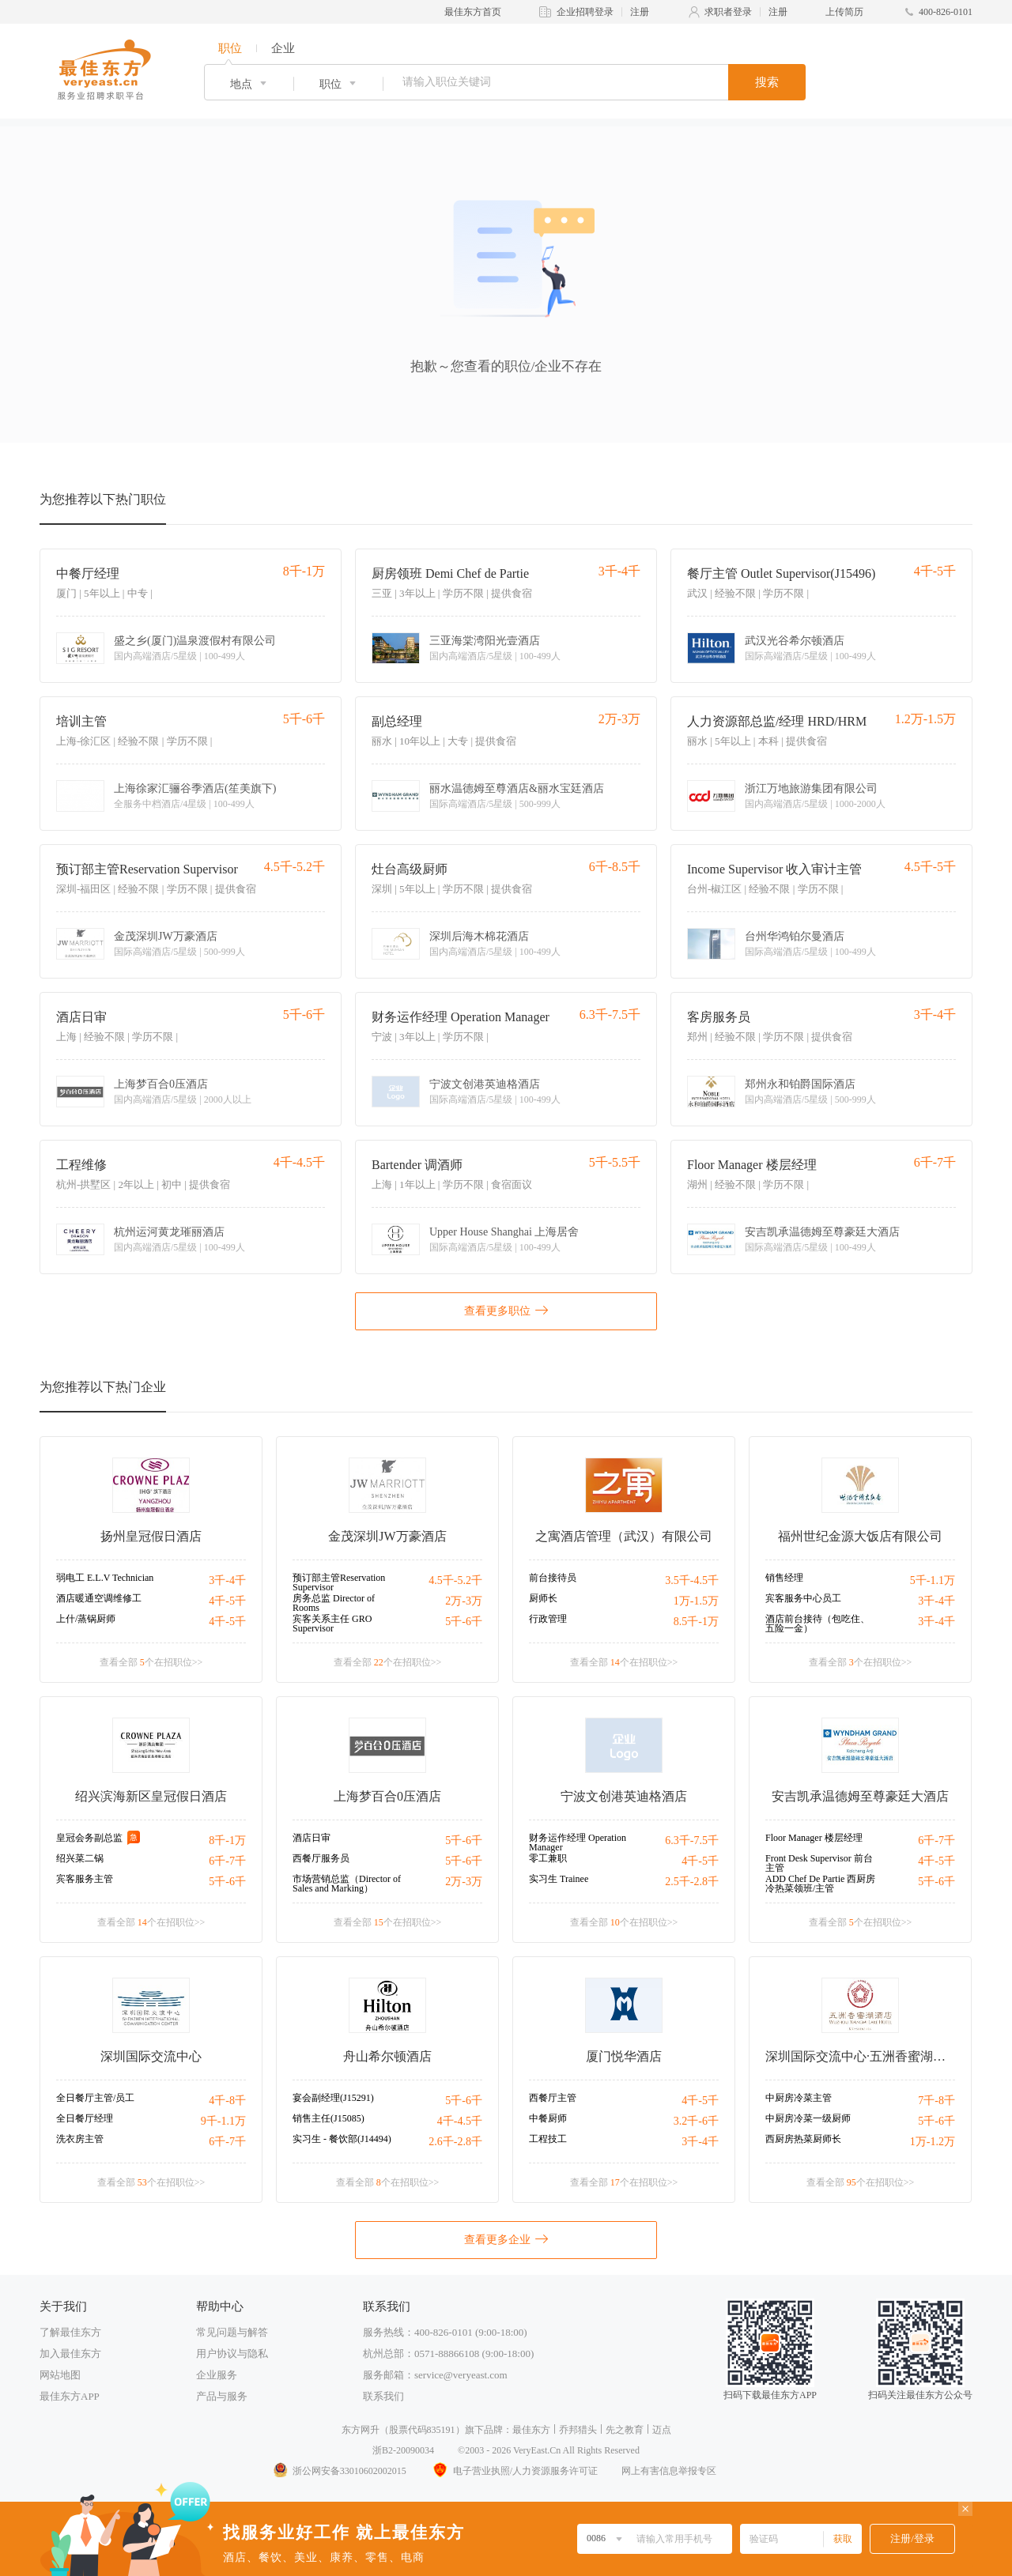  I want to click on 4千-8千, so click(227, 2100).